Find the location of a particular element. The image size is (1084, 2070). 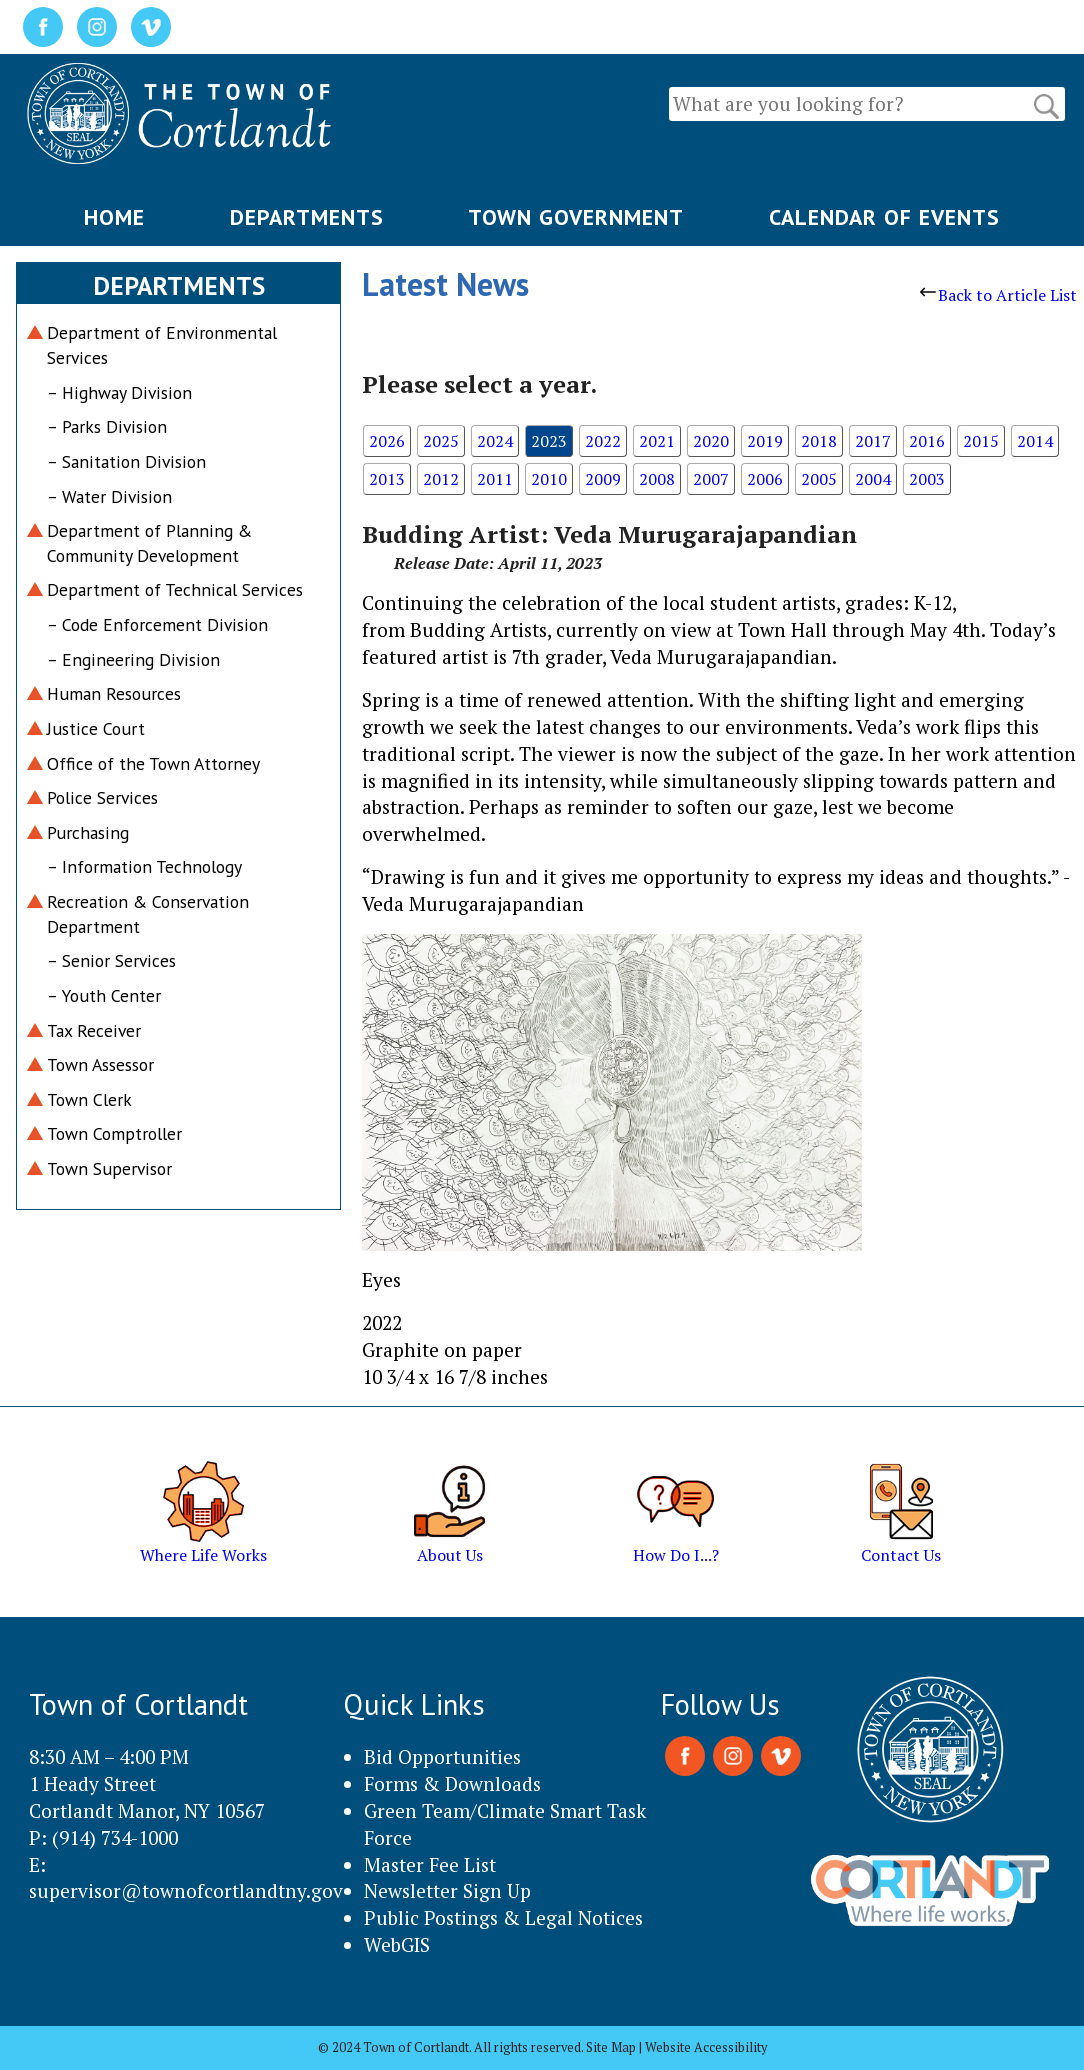

2020 is located at coordinates (711, 441).